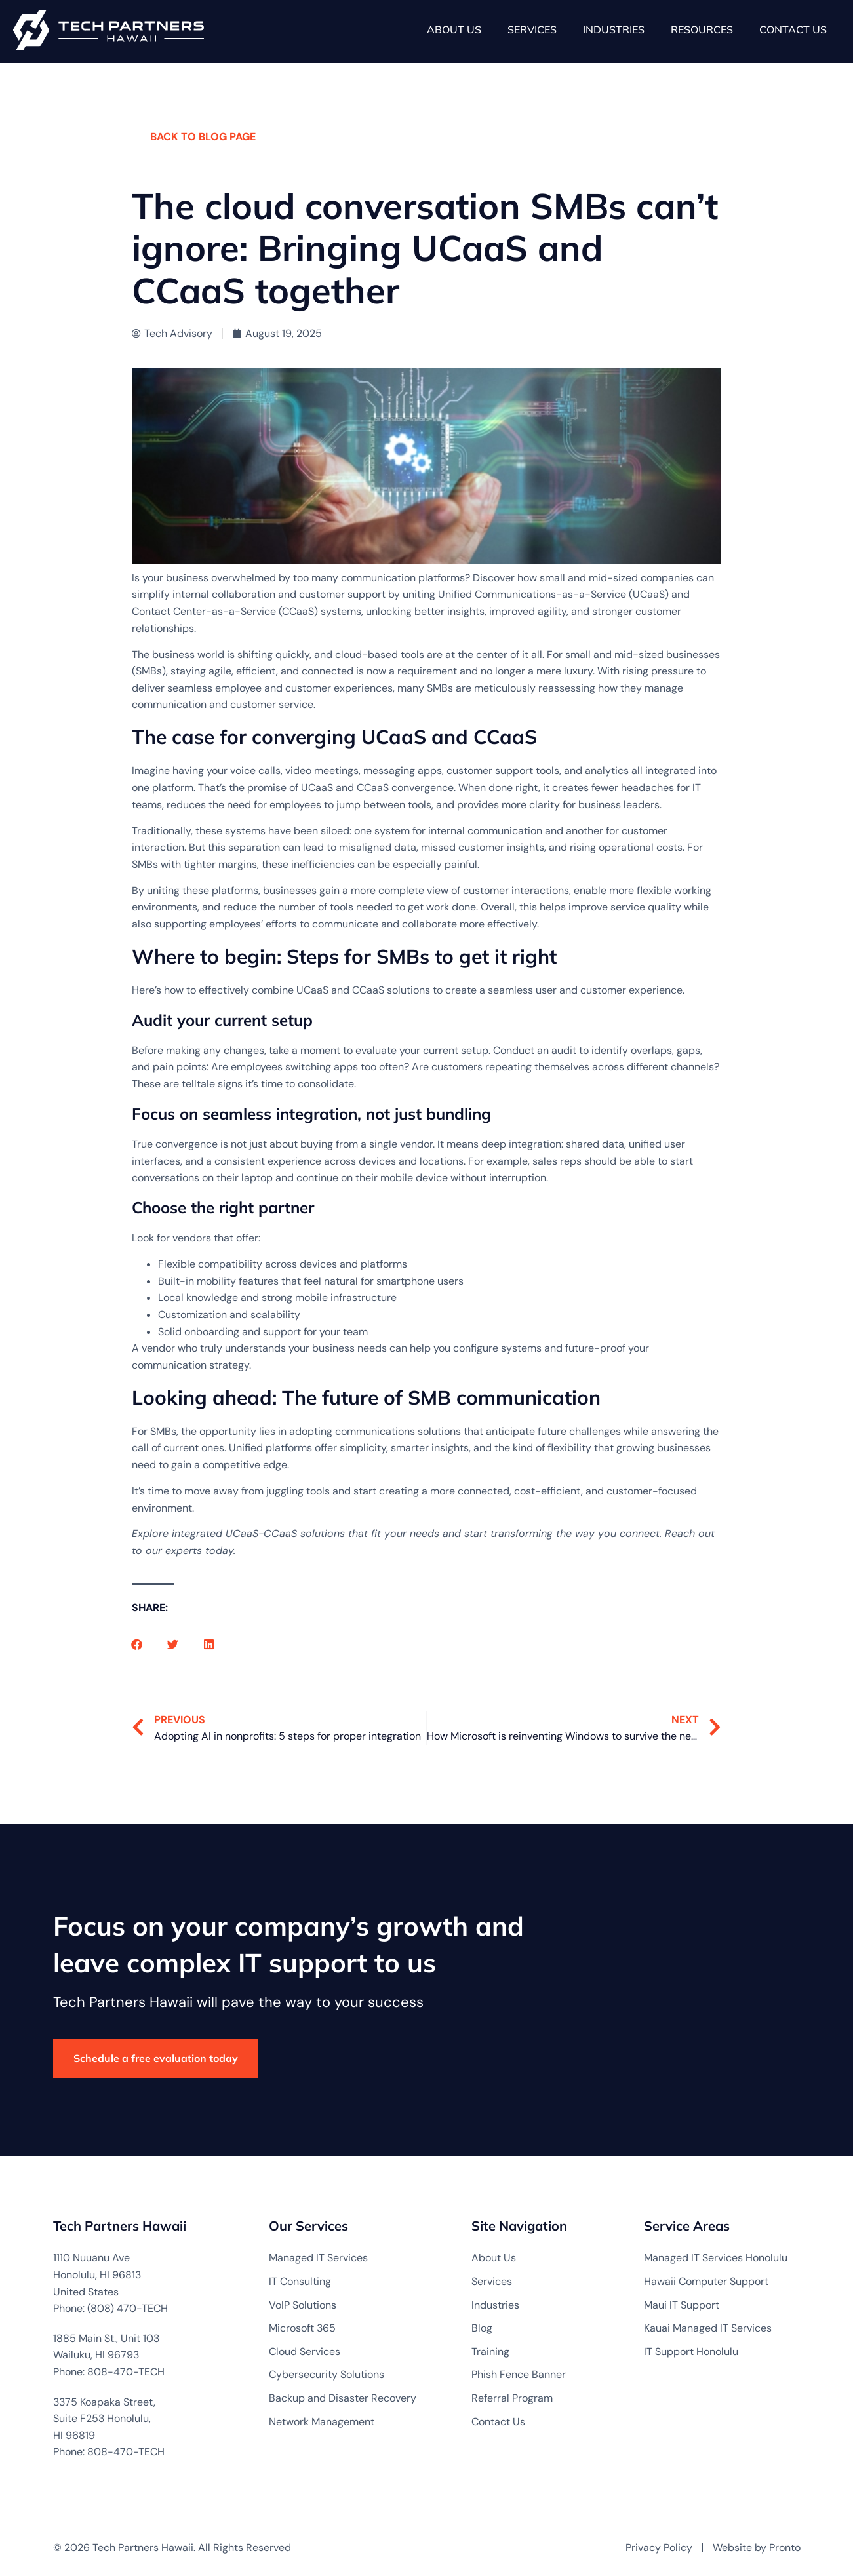  What do you see at coordinates (136, 1644) in the screenshot?
I see `[button]` at bounding box center [136, 1644].